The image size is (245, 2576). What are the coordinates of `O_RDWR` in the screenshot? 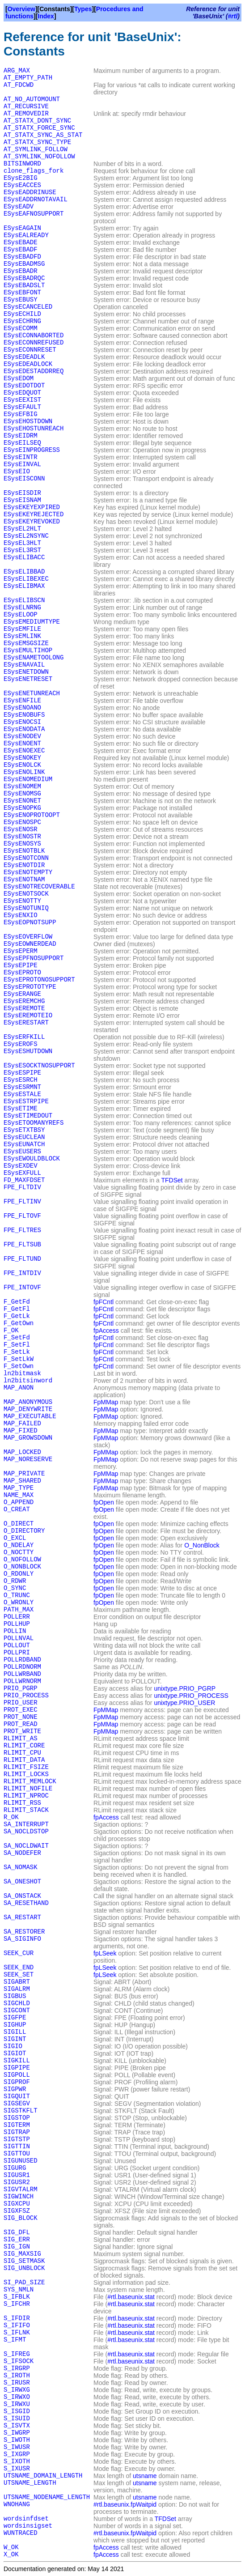 It's located at (15, 1581).